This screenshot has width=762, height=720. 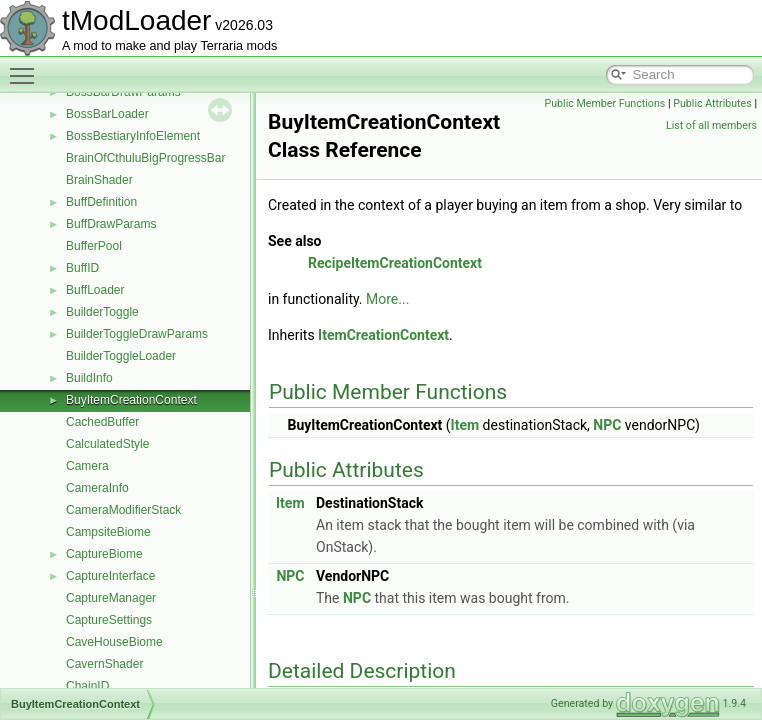 I want to click on ChainID, so click(x=87, y=686).